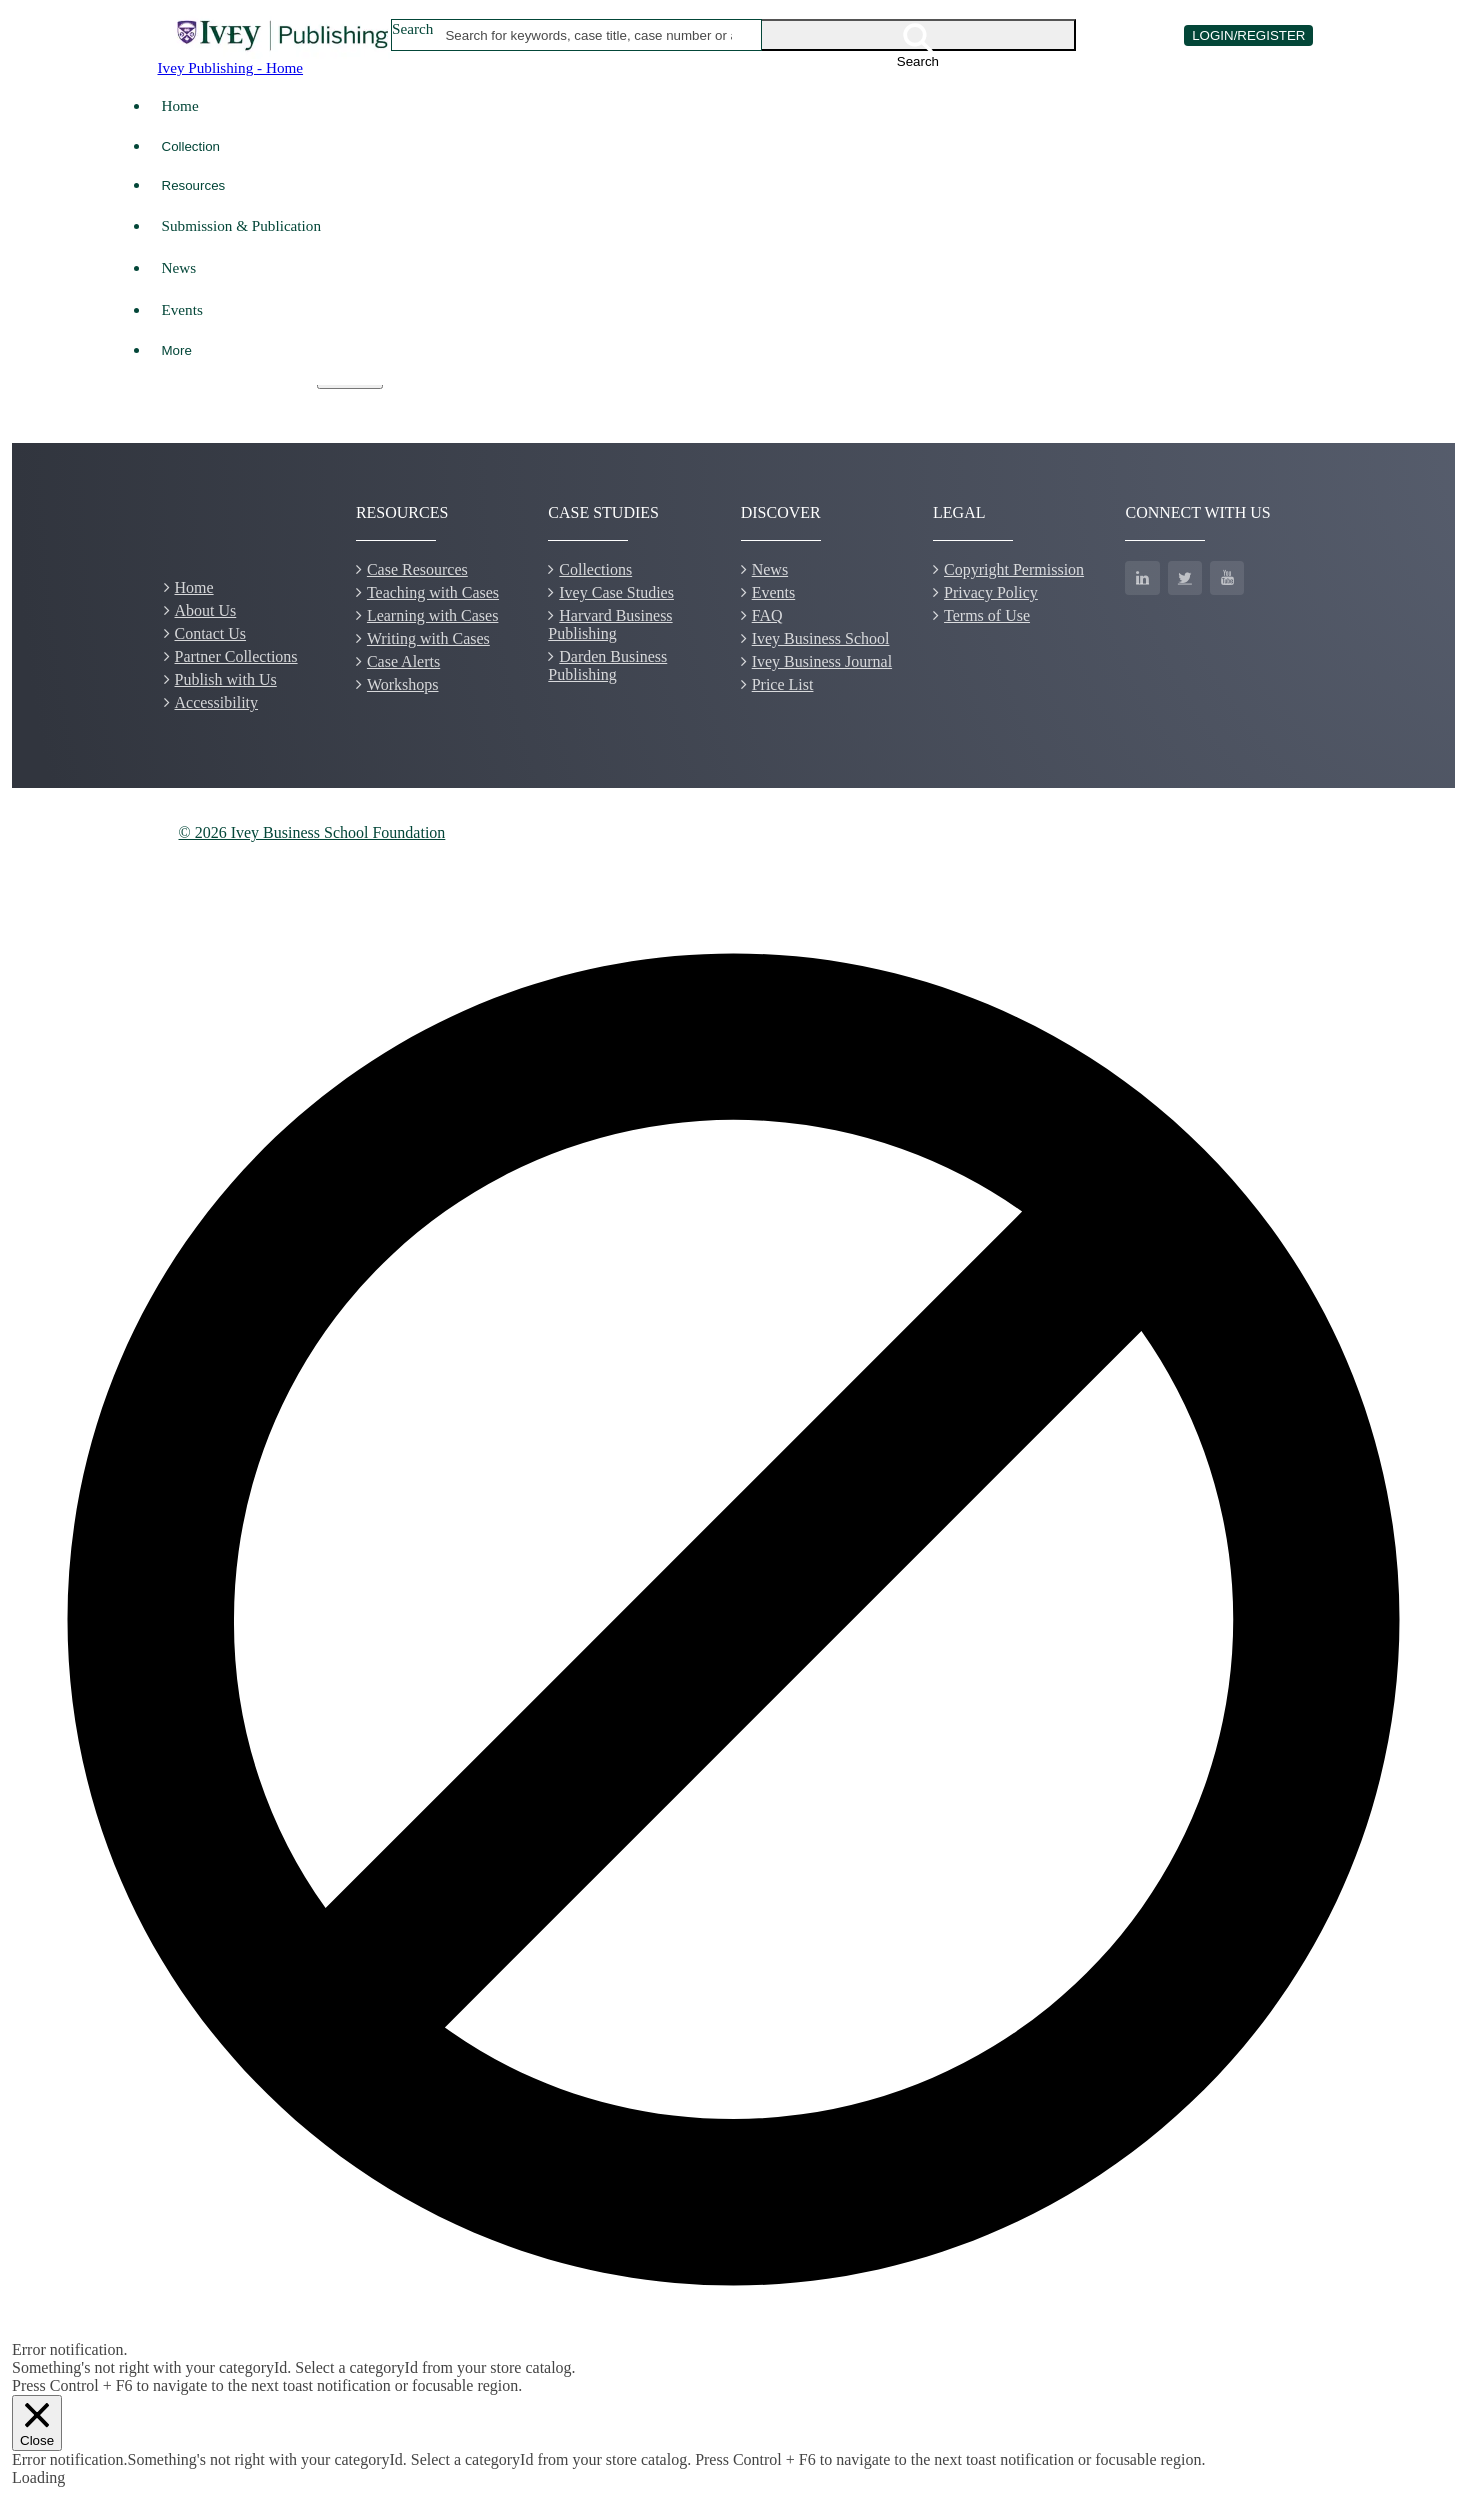  What do you see at coordinates (403, 661) in the screenshot?
I see `Case Alerts` at bounding box center [403, 661].